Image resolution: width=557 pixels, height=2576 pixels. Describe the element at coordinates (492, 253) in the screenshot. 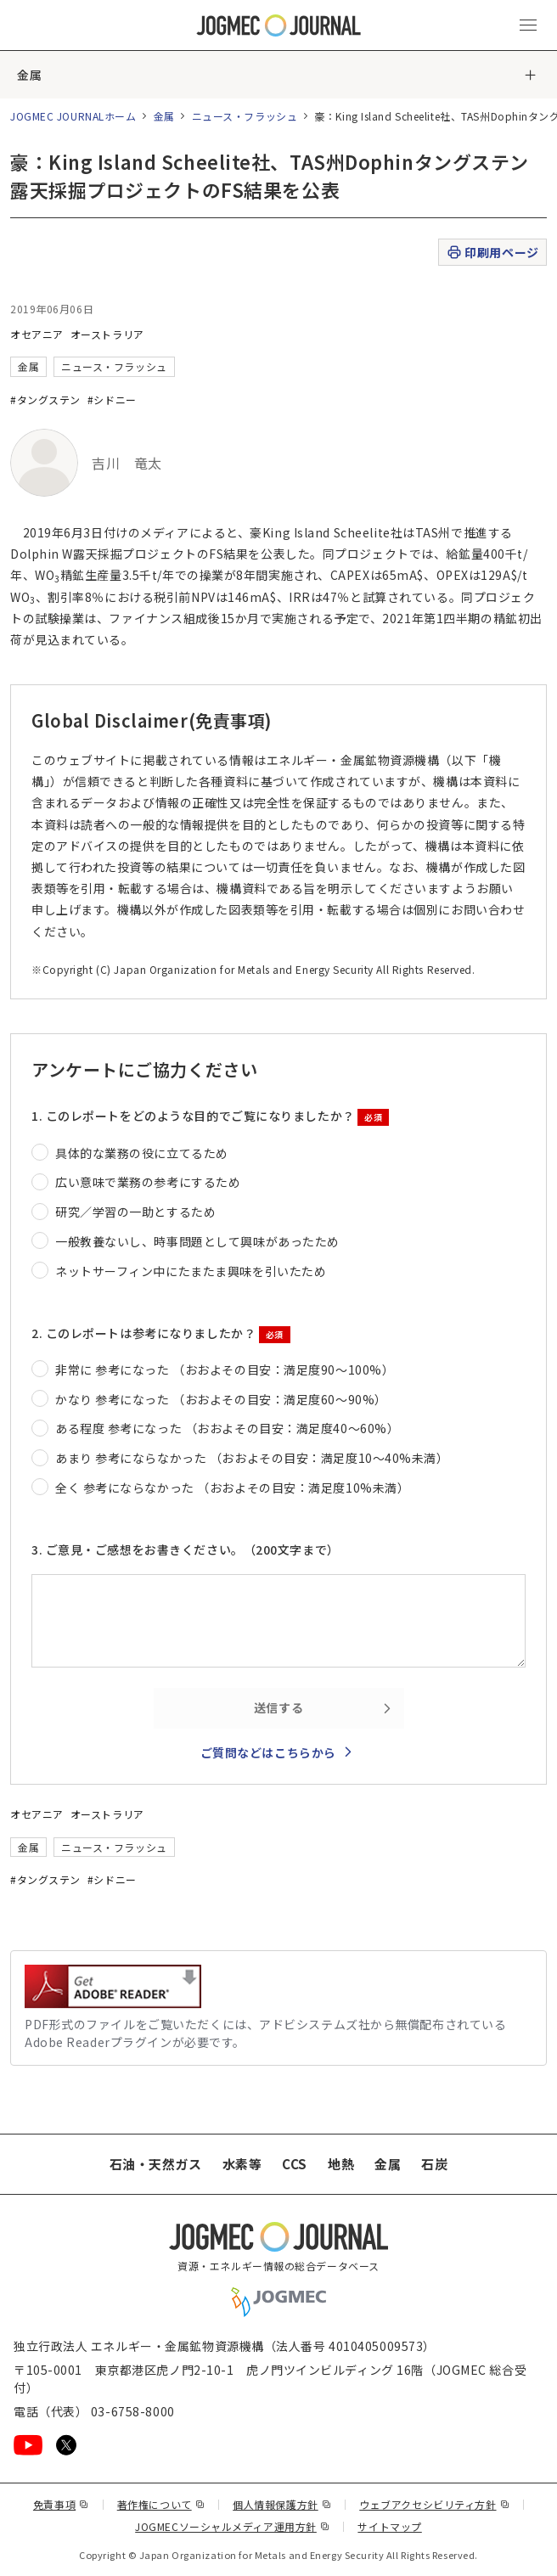

I see `印刷用ページ` at that location.